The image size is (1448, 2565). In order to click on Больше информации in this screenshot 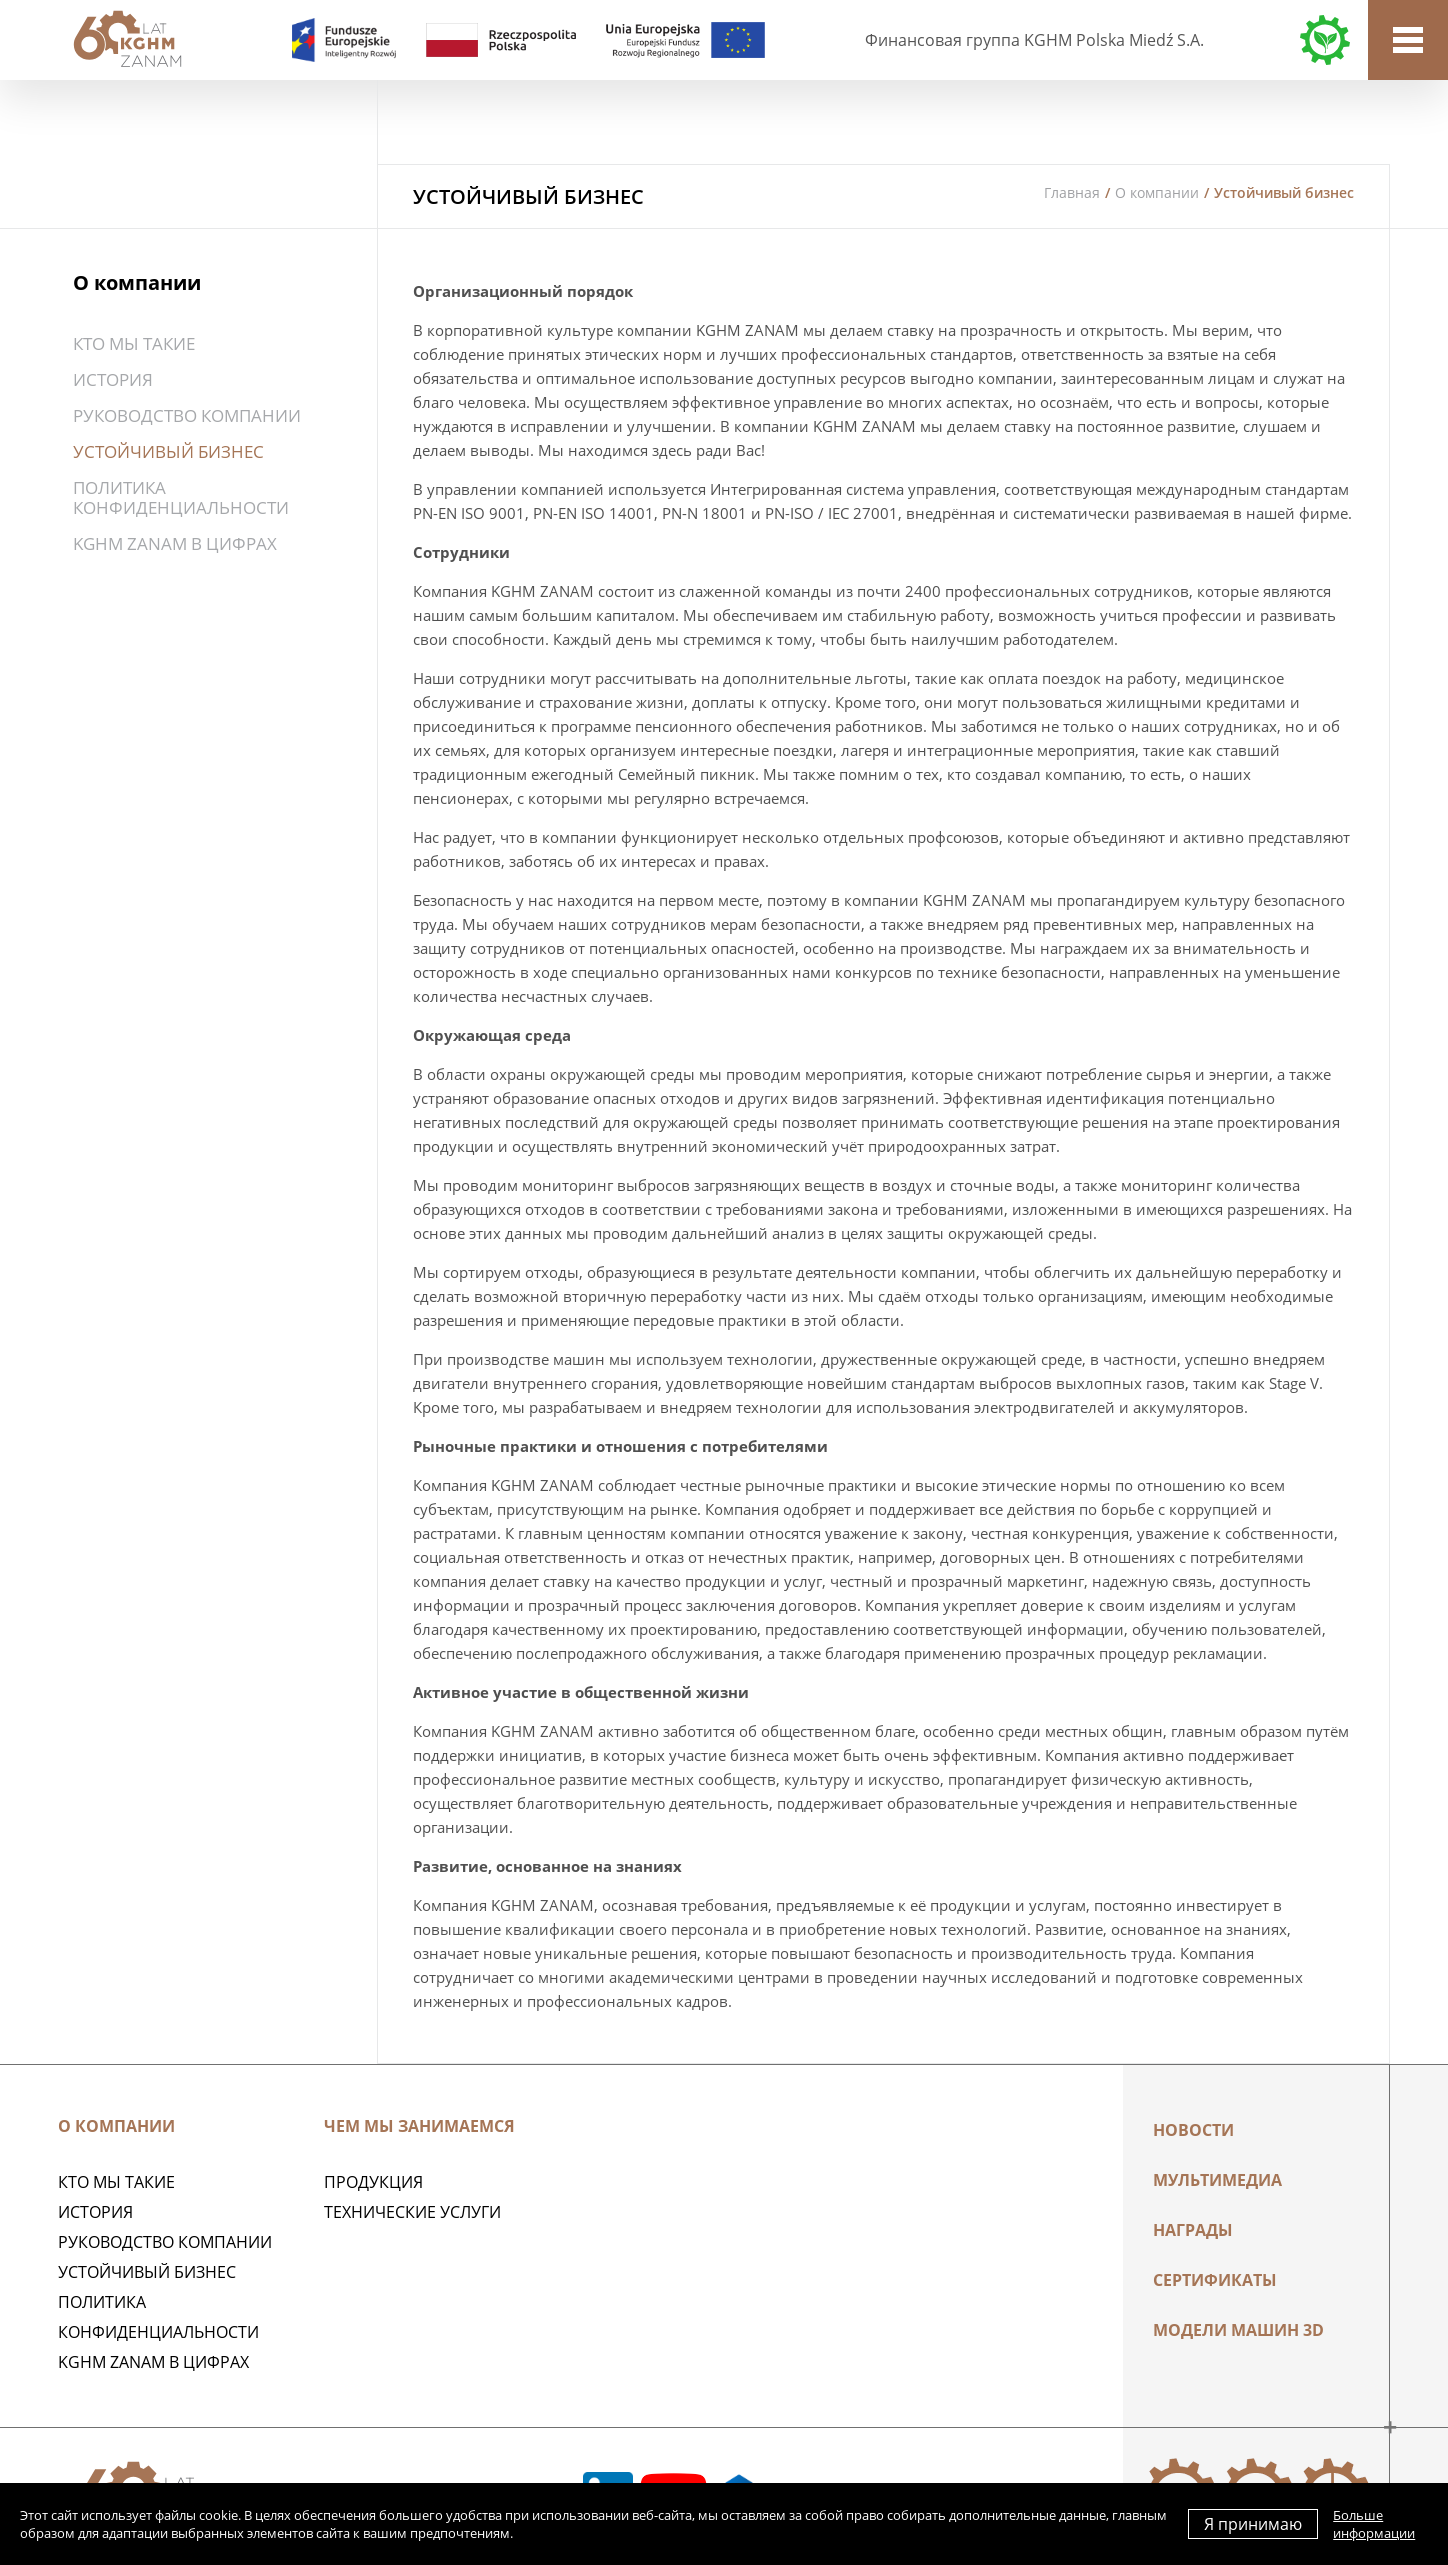, I will do `click(1374, 2524)`.